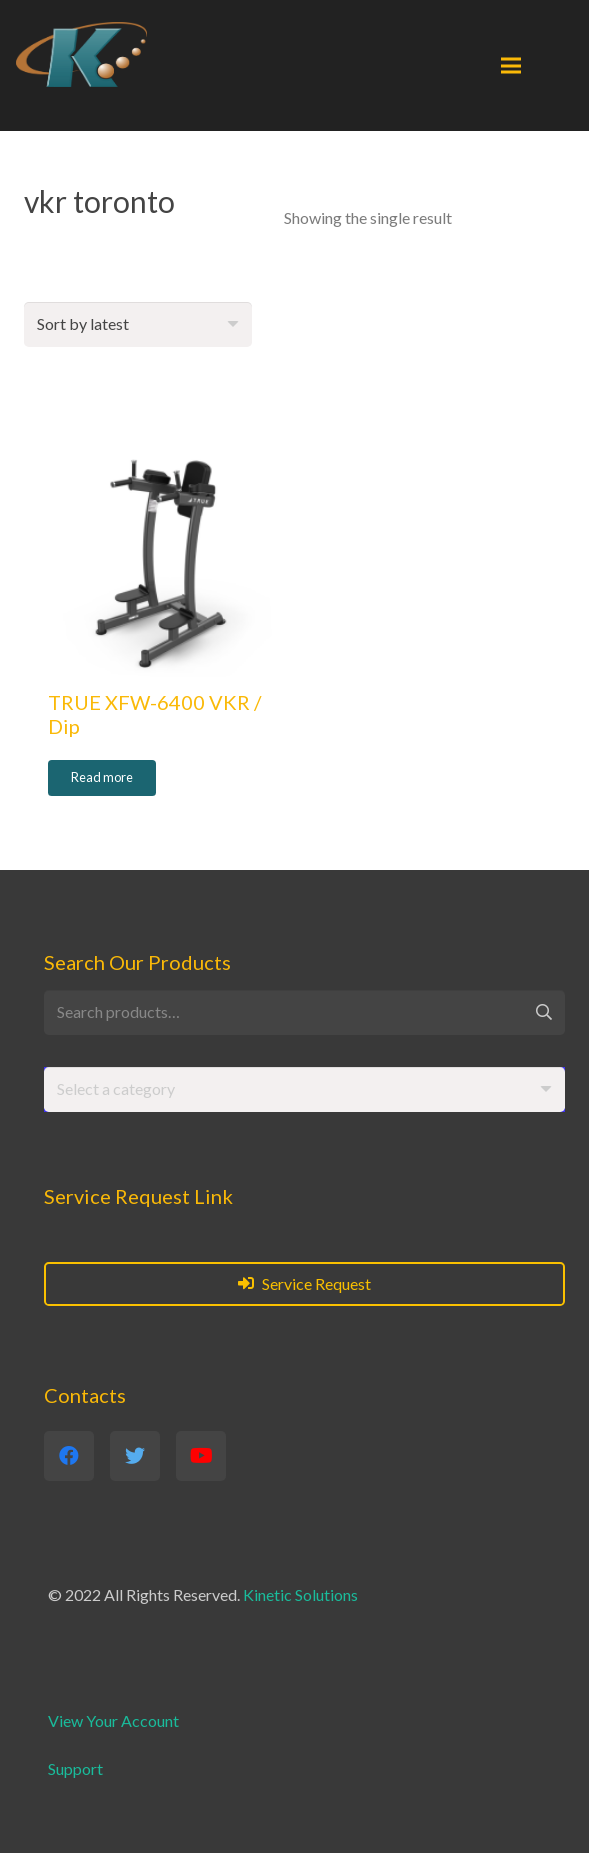 The image size is (589, 1853). What do you see at coordinates (300, 1594) in the screenshot?
I see `Kinetic Solutions` at bounding box center [300, 1594].